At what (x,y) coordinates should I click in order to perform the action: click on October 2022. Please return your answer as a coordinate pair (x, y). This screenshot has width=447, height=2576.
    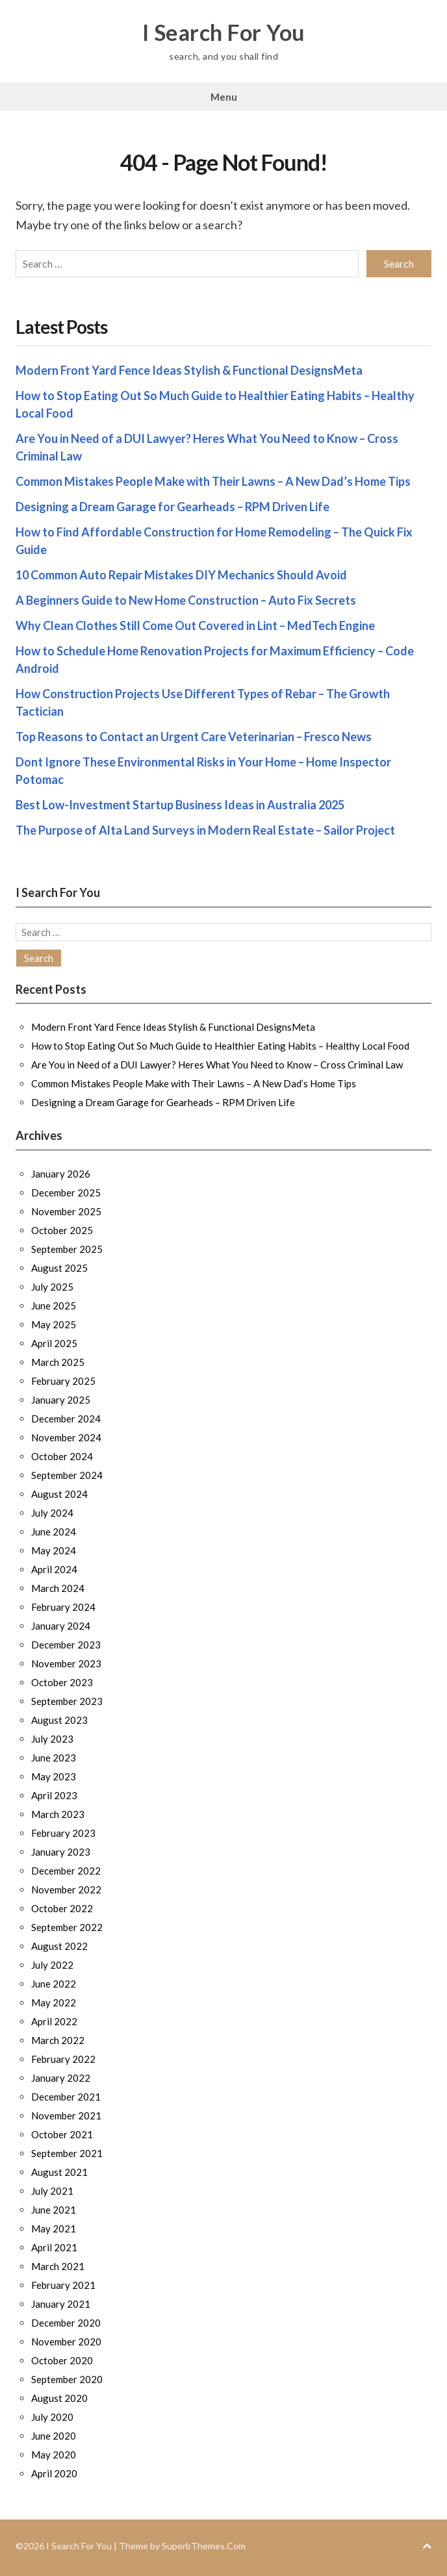
    Looking at the image, I should click on (62, 1908).